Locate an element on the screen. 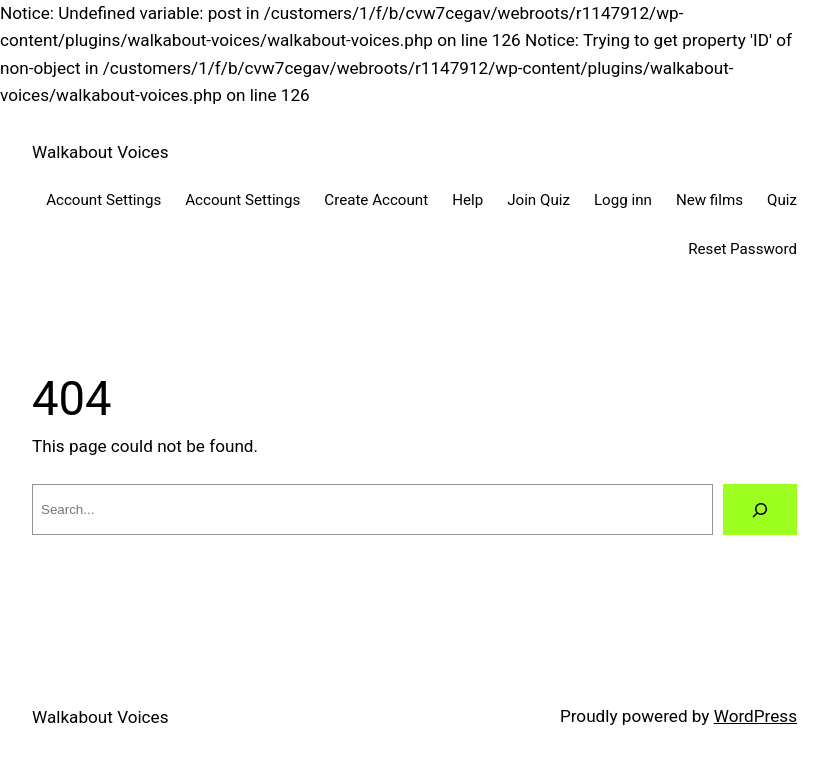 The image size is (829, 761). Logg inn is located at coordinates (623, 200).